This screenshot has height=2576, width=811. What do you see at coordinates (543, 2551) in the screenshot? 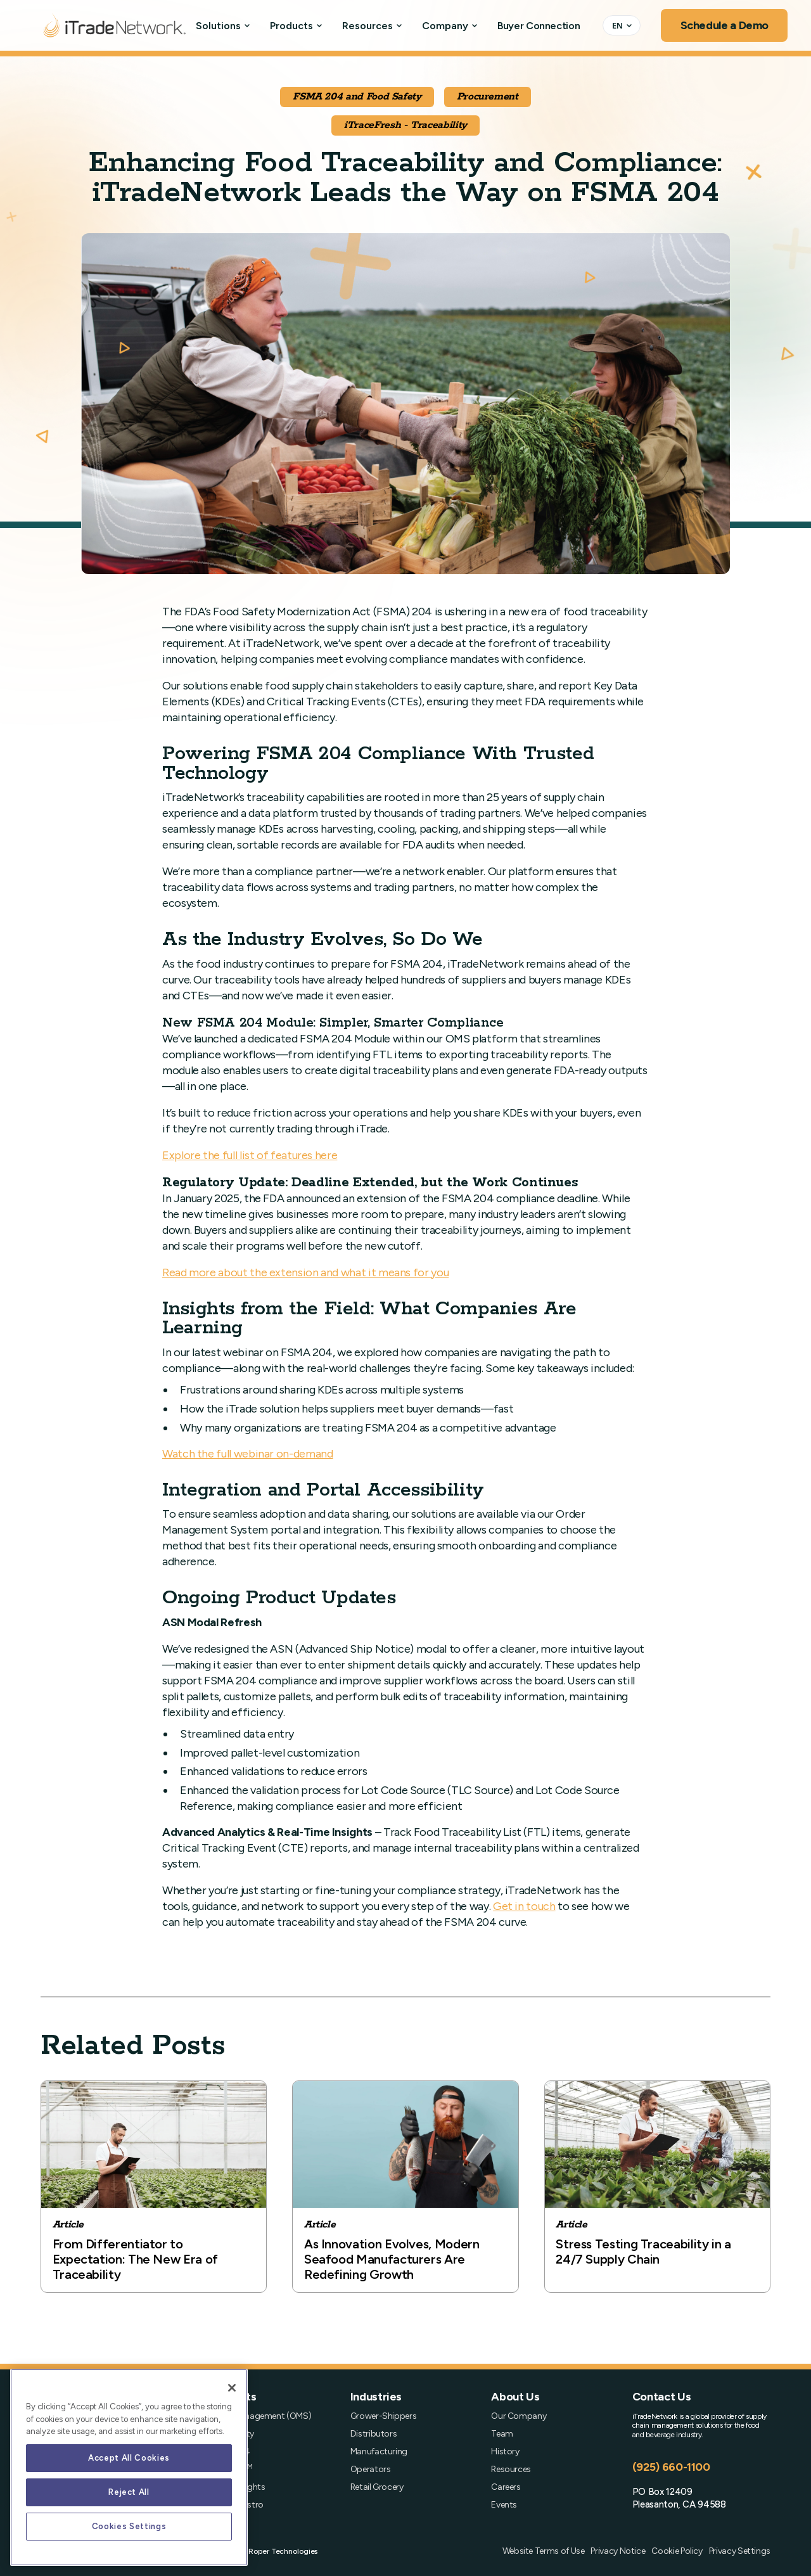
I see `Website Terms of Use` at bounding box center [543, 2551].